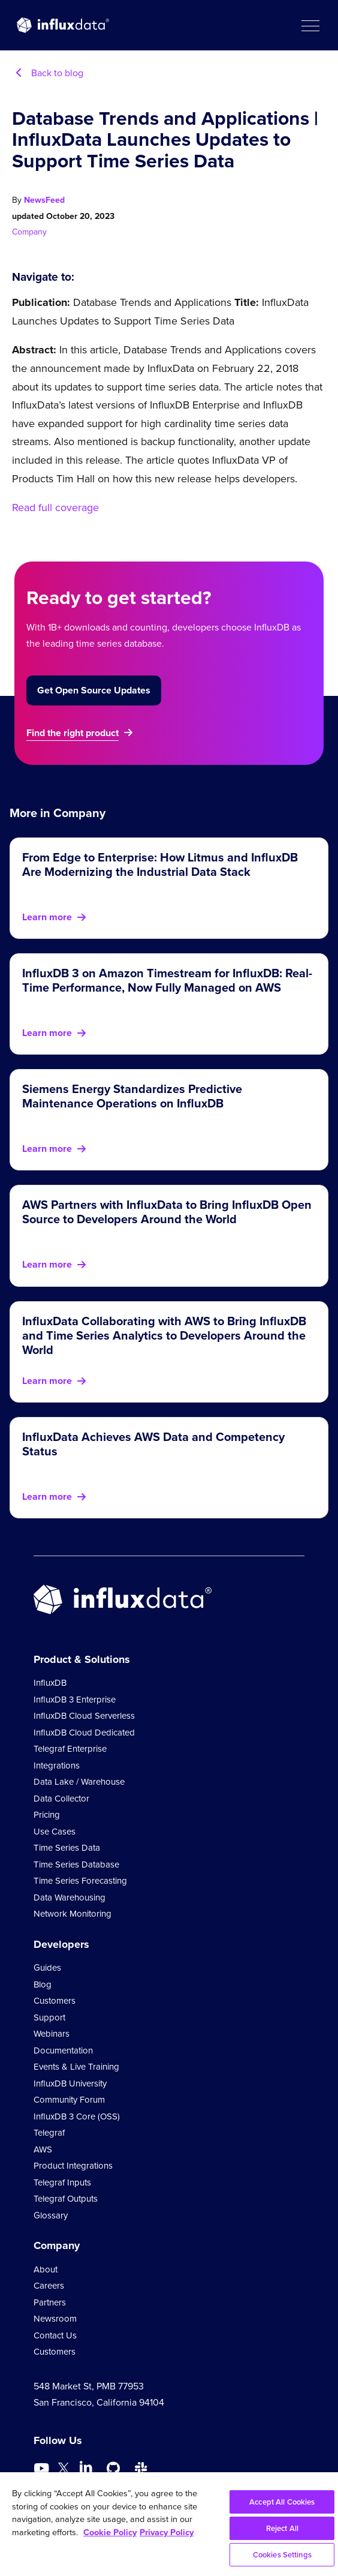  Describe the element at coordinates (49, 2017) in the screenshot. I see `Support` at that location.